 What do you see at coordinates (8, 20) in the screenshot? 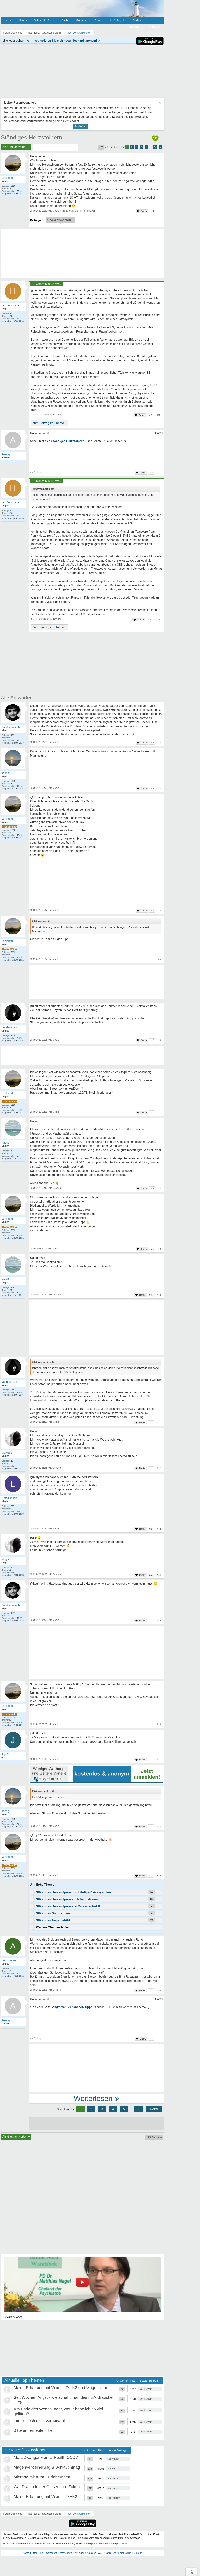
I see `Home` at bounding box center [8, 20].